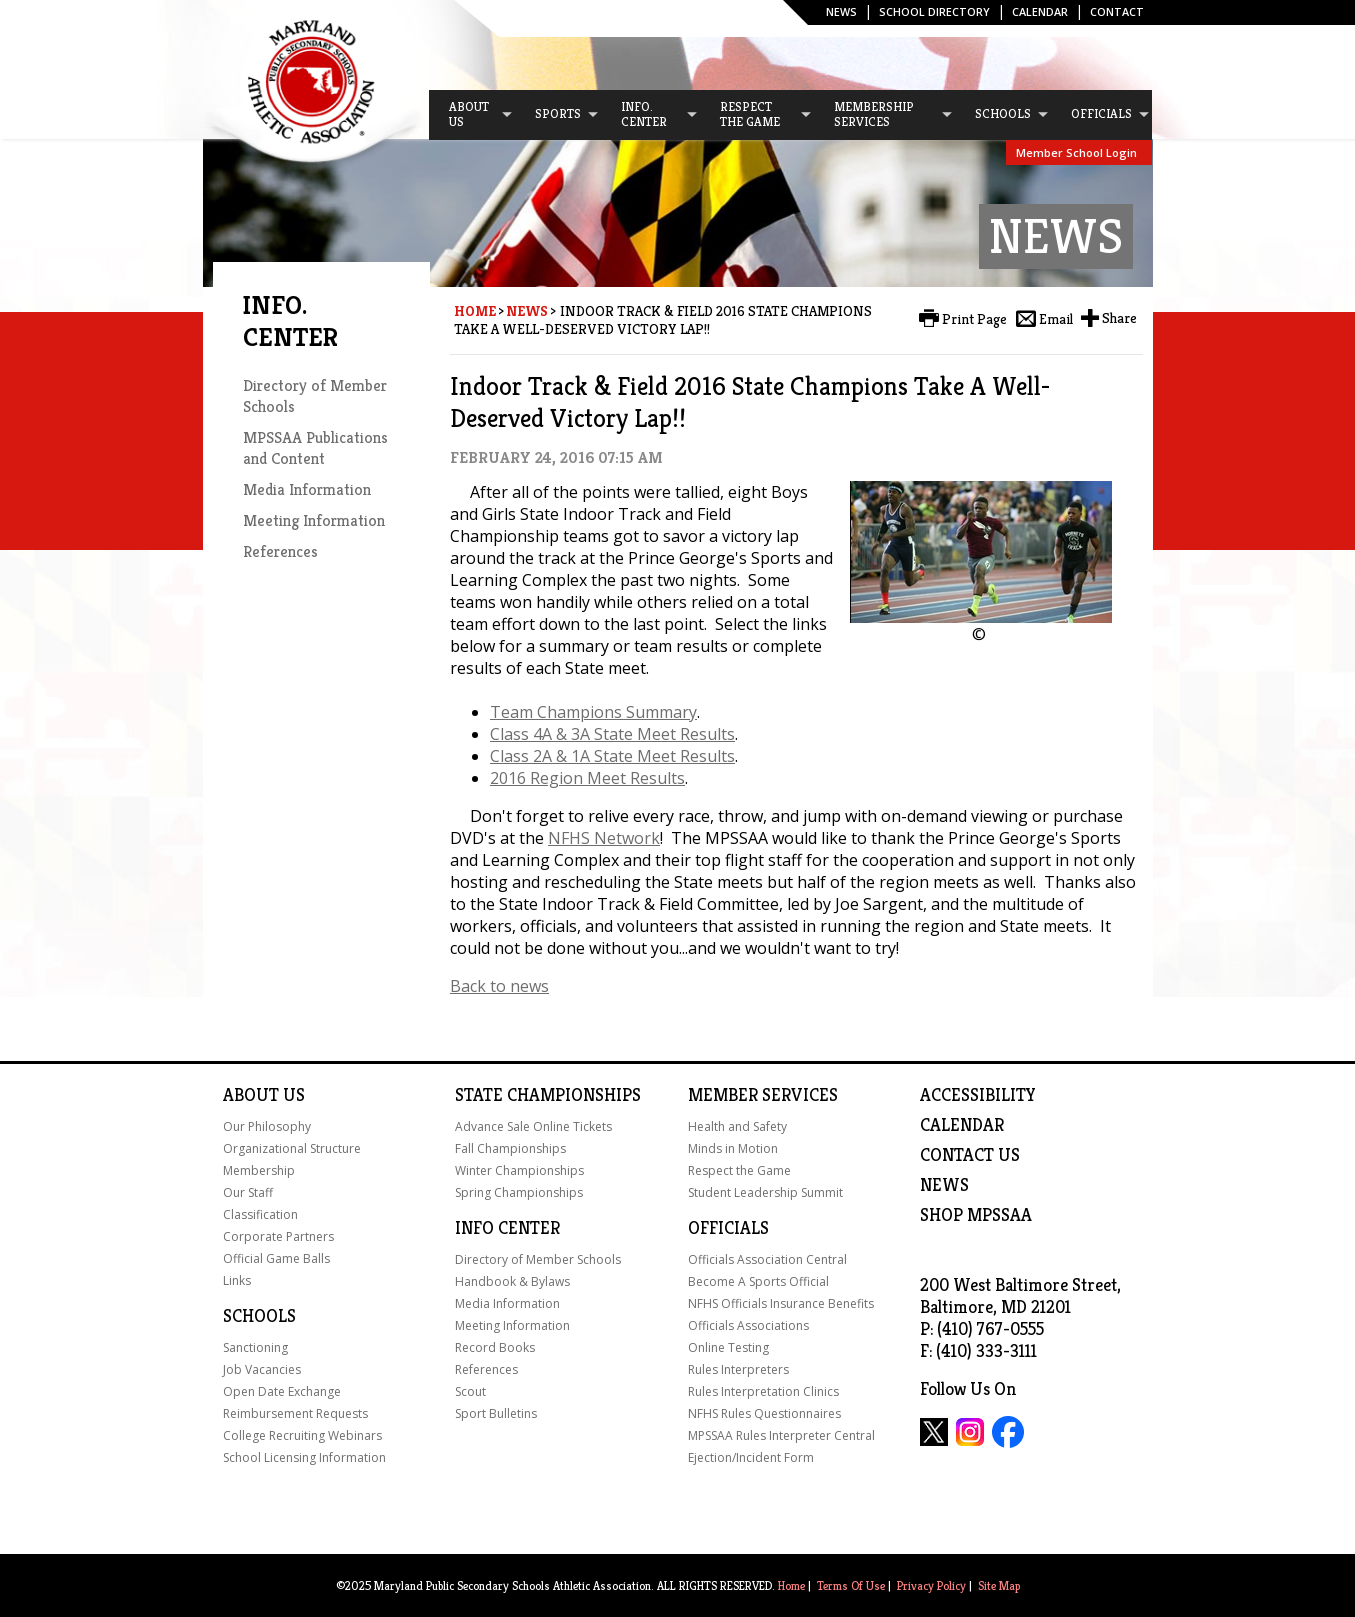  What do you see at coordinates (739, 1170) in the screenshot?
I see `Respect the Game` at bounding box center [739, 1170].